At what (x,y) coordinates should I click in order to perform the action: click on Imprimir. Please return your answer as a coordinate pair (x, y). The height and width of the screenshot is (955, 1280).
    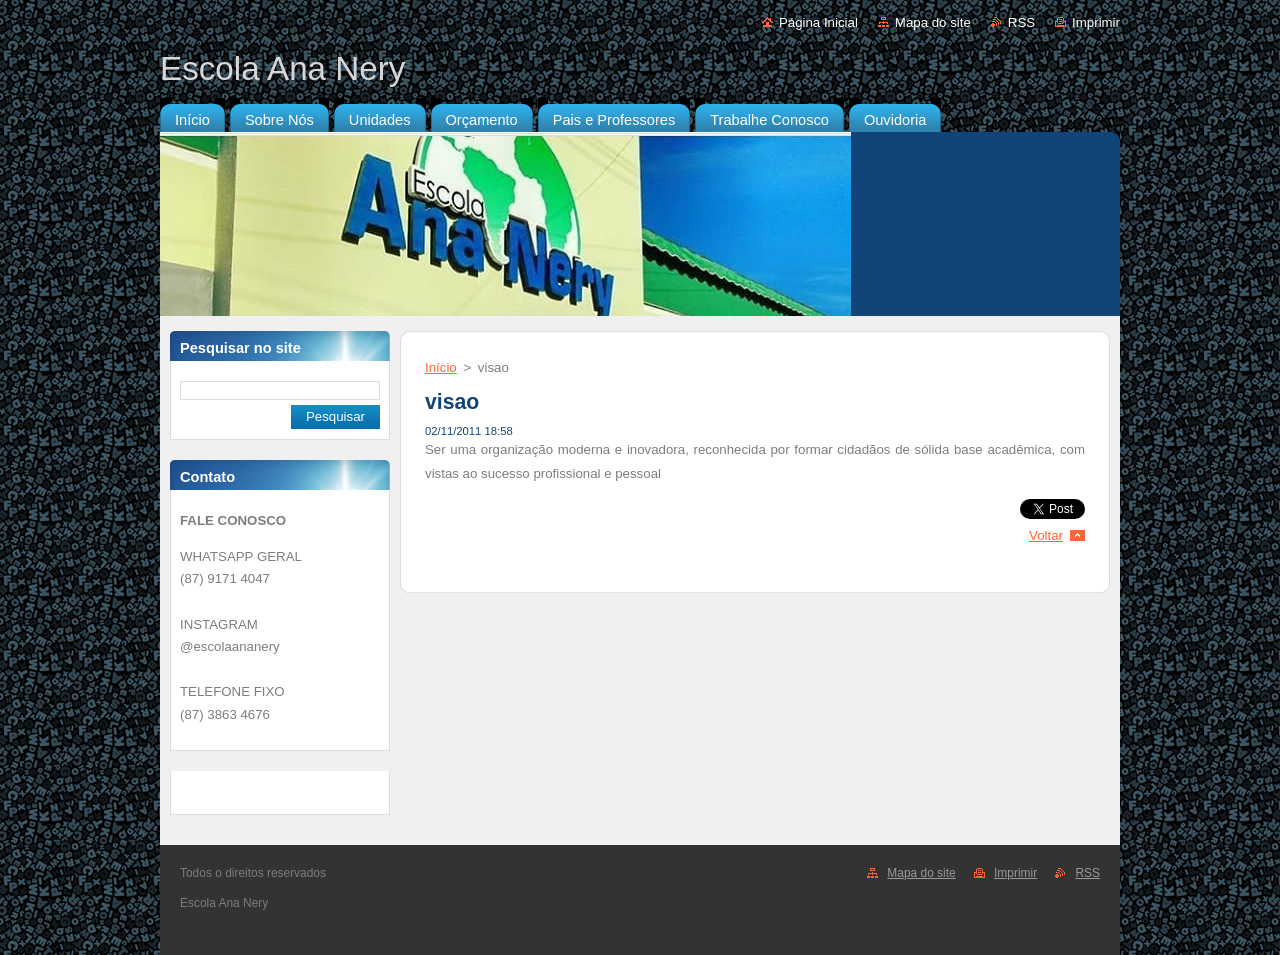
    Looking at the image, I should click on (1096, 22).